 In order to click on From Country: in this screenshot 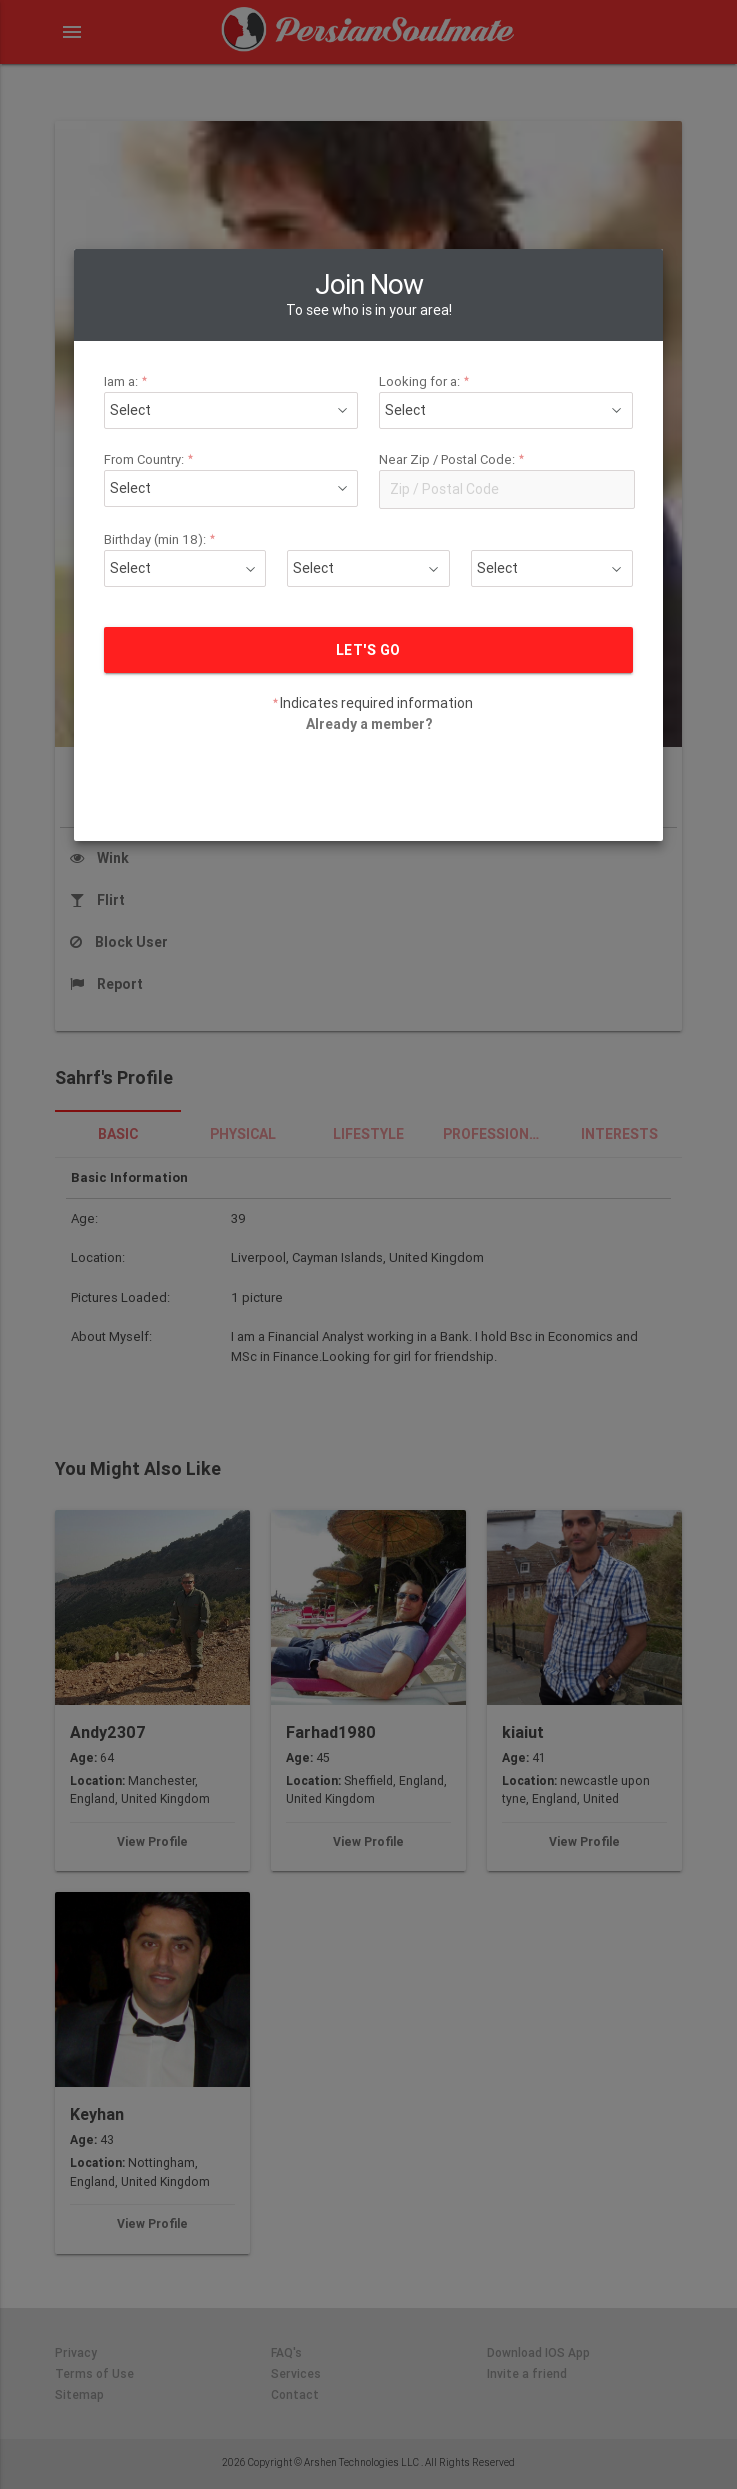, I will do `click(215, 313)`.